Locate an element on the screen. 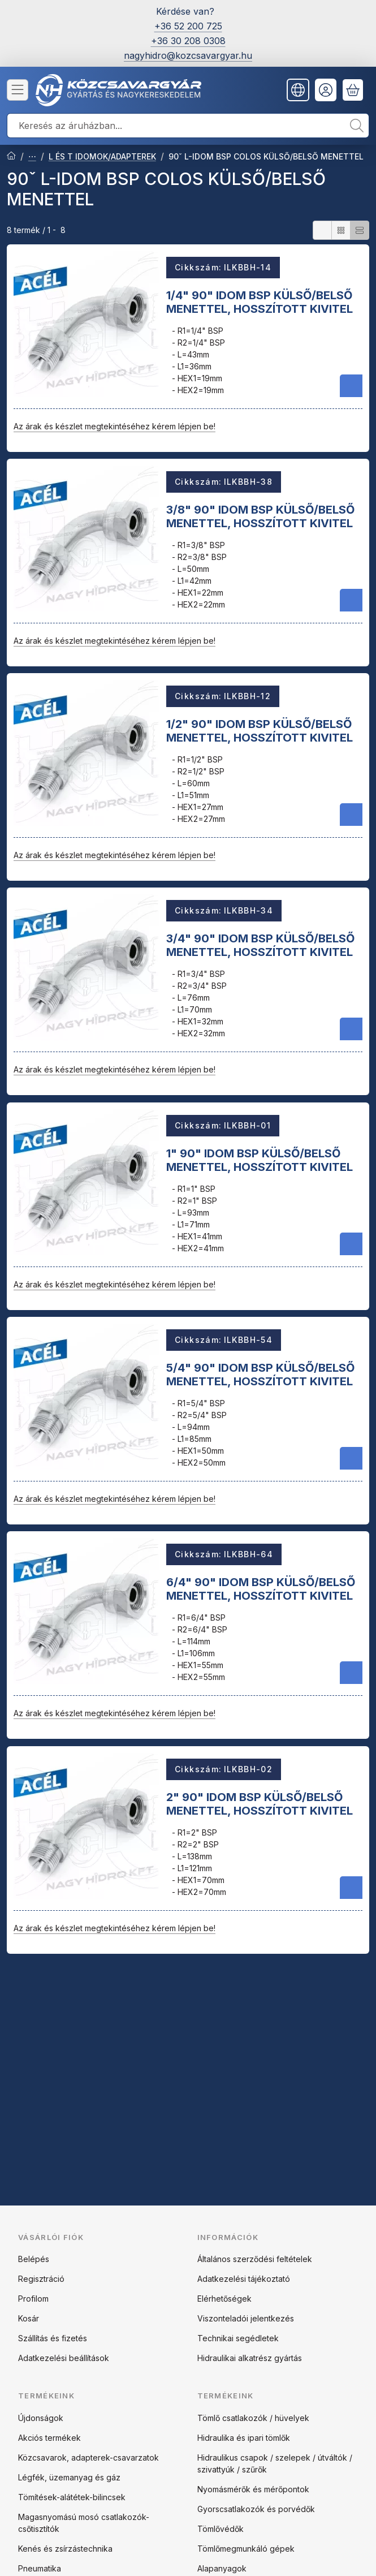 This screenshot has height=2576, width=376. [Belépés] is located at coordinates (325, 90).